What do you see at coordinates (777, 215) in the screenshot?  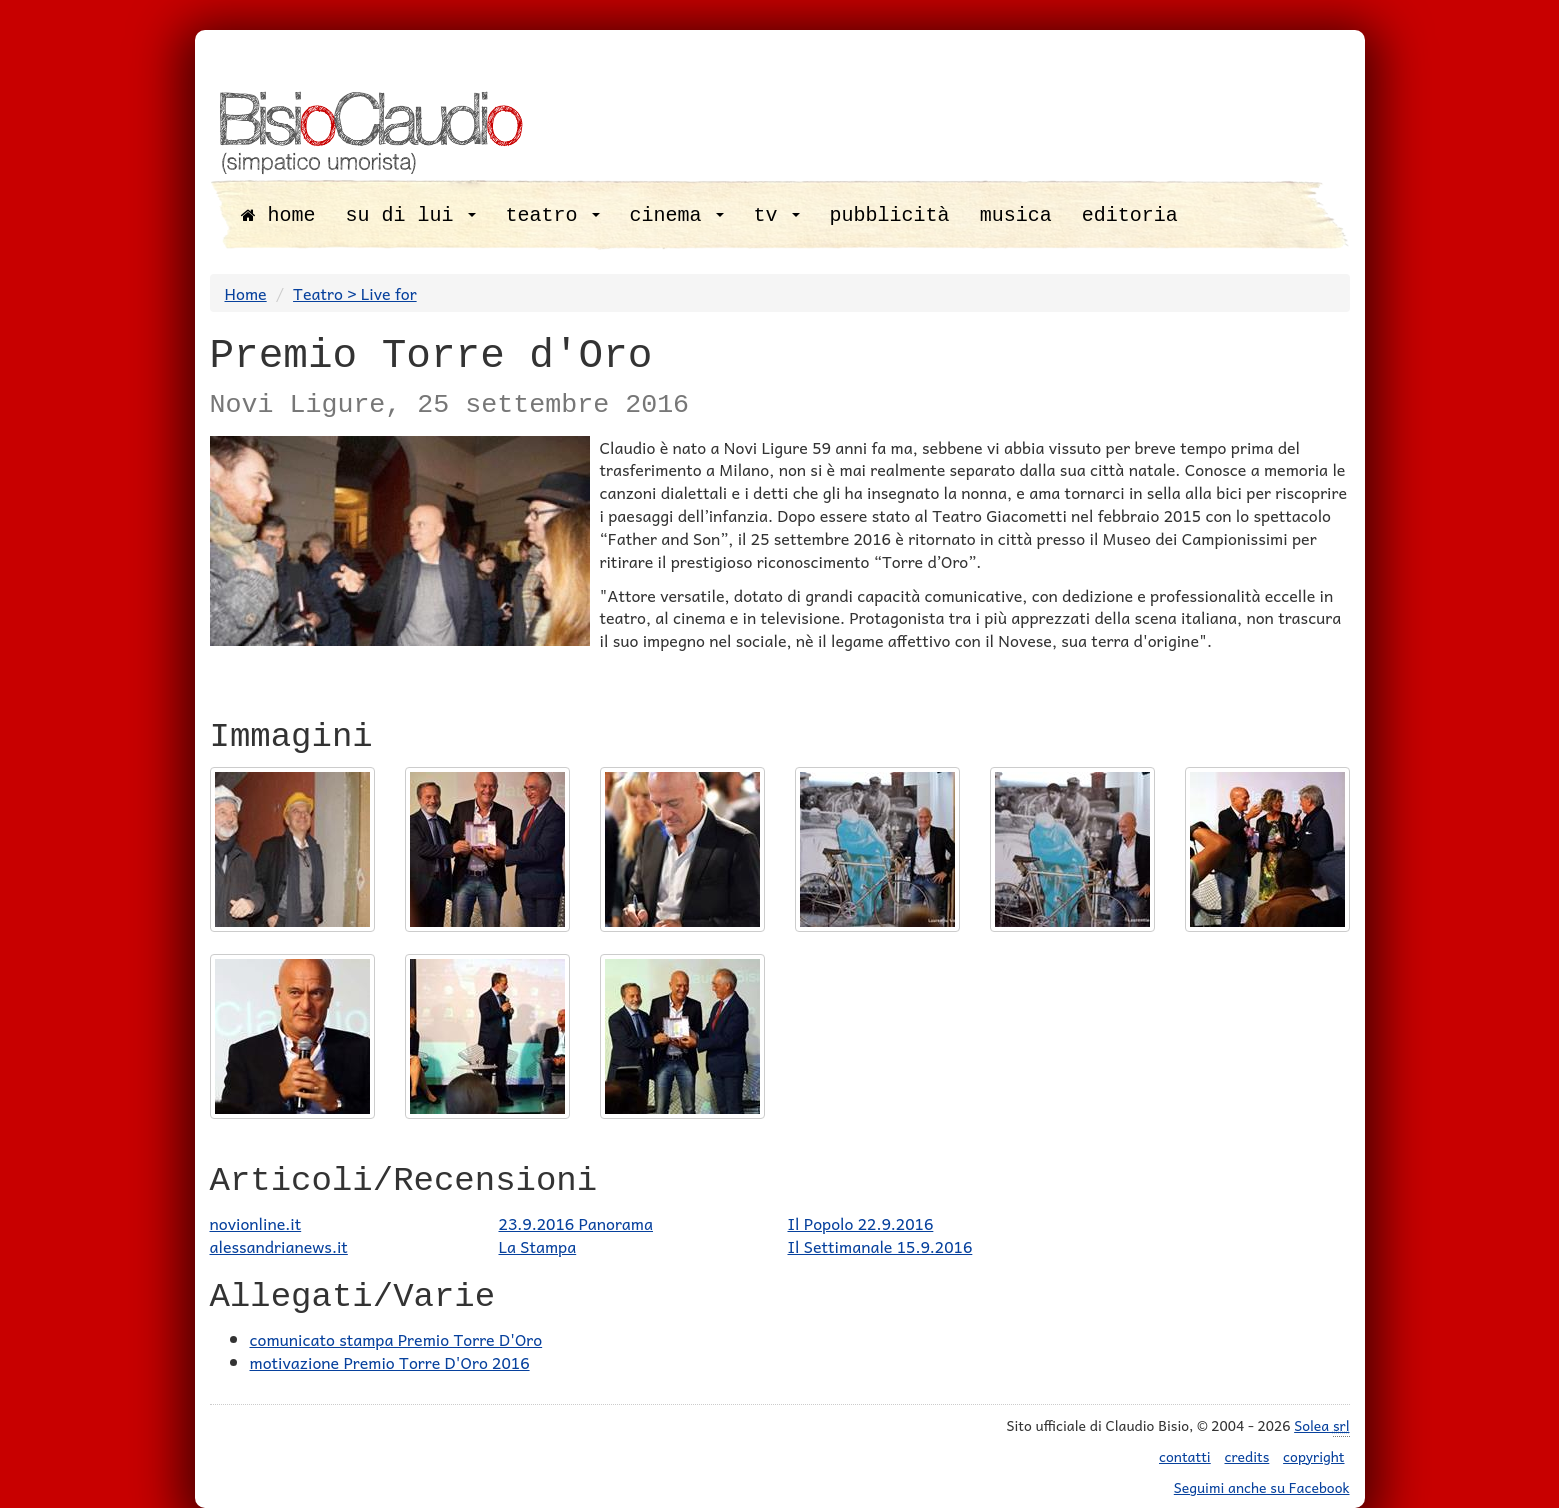 I see `tv [button]` at bounding box center [777, 215].